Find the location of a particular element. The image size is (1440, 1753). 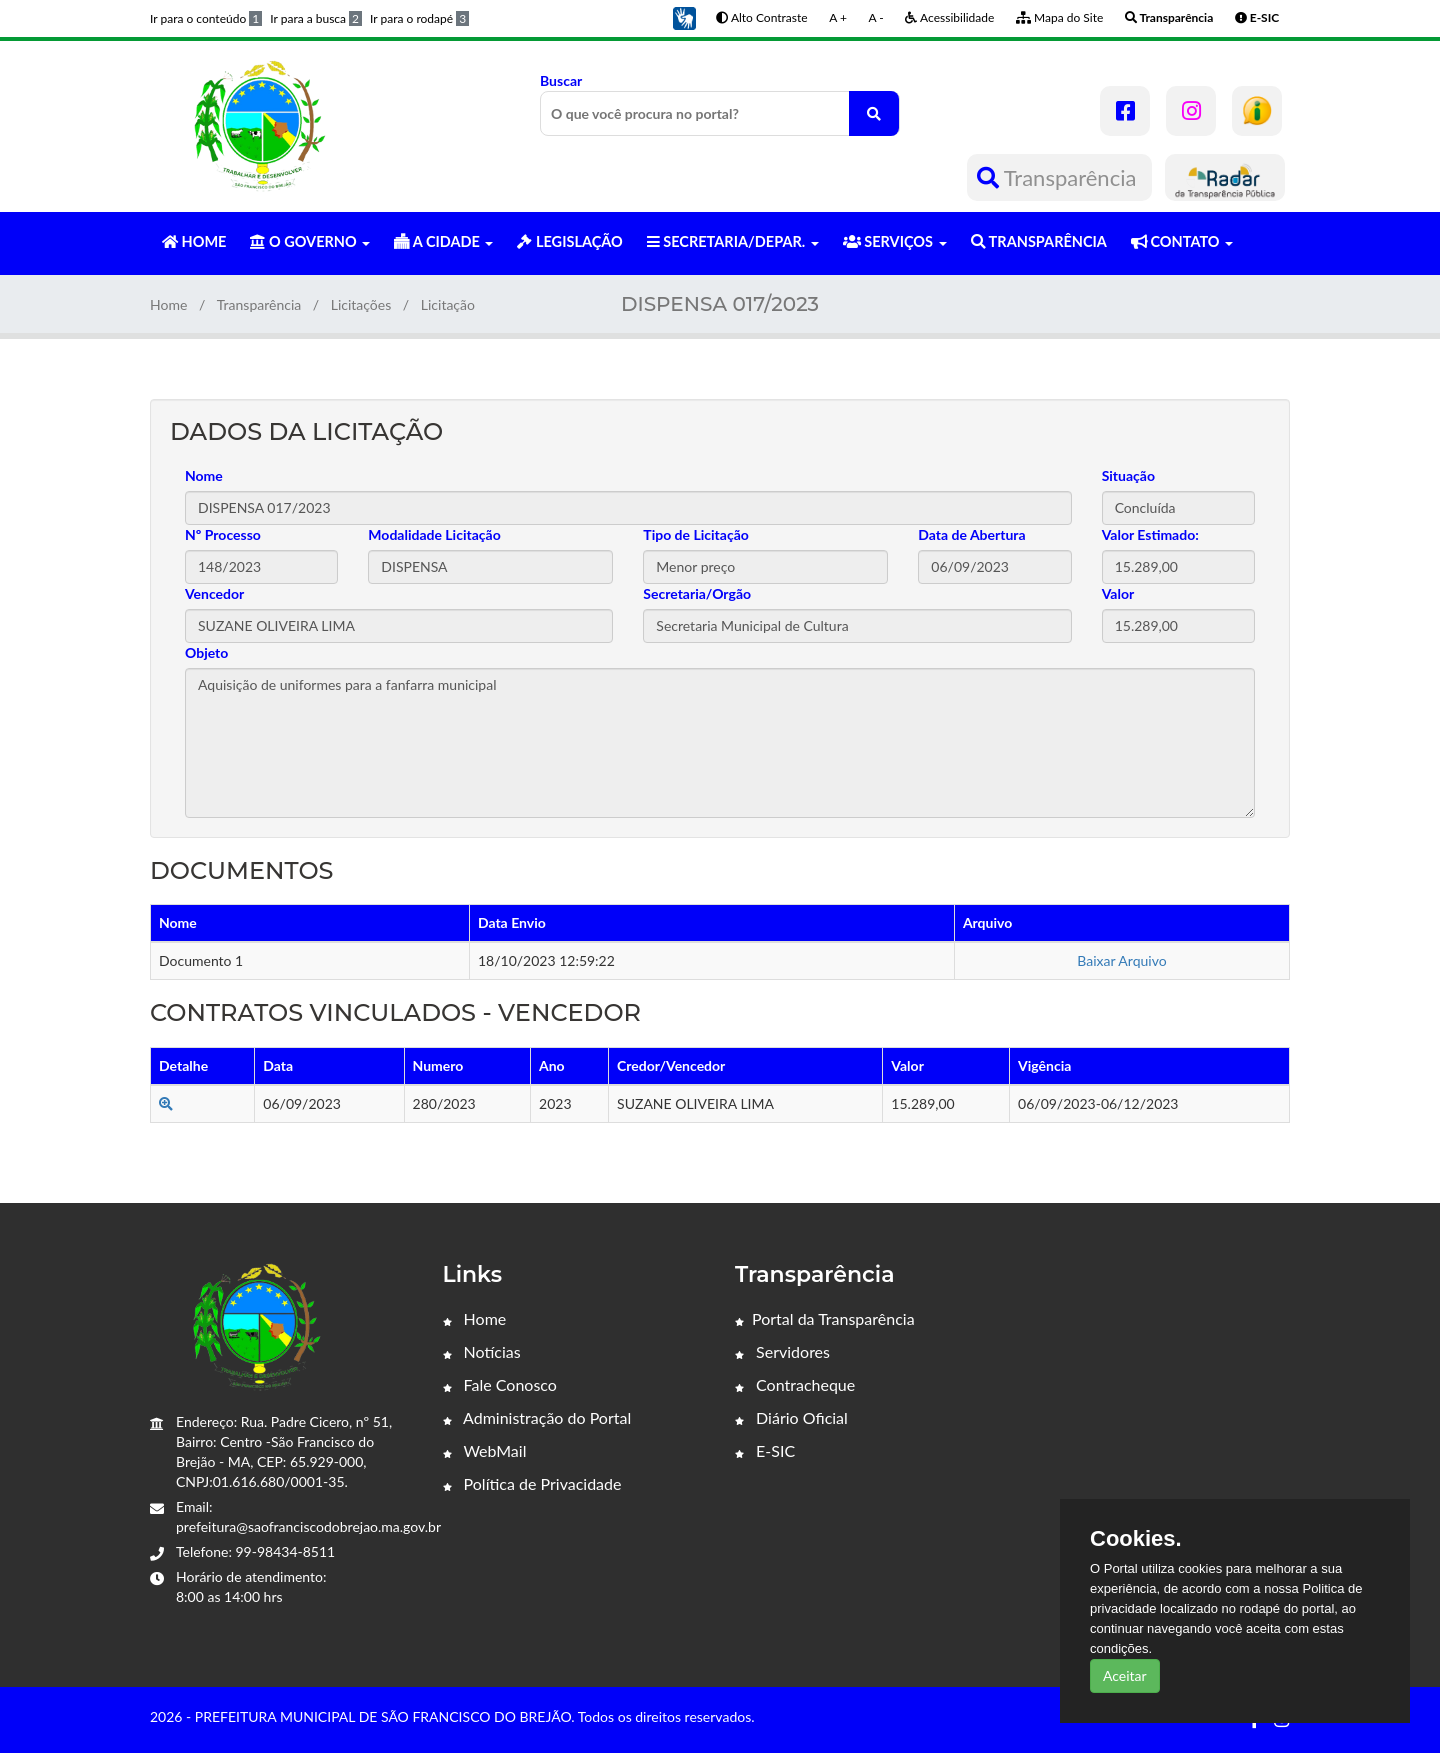

[button] is located at coordinates (684, 16).